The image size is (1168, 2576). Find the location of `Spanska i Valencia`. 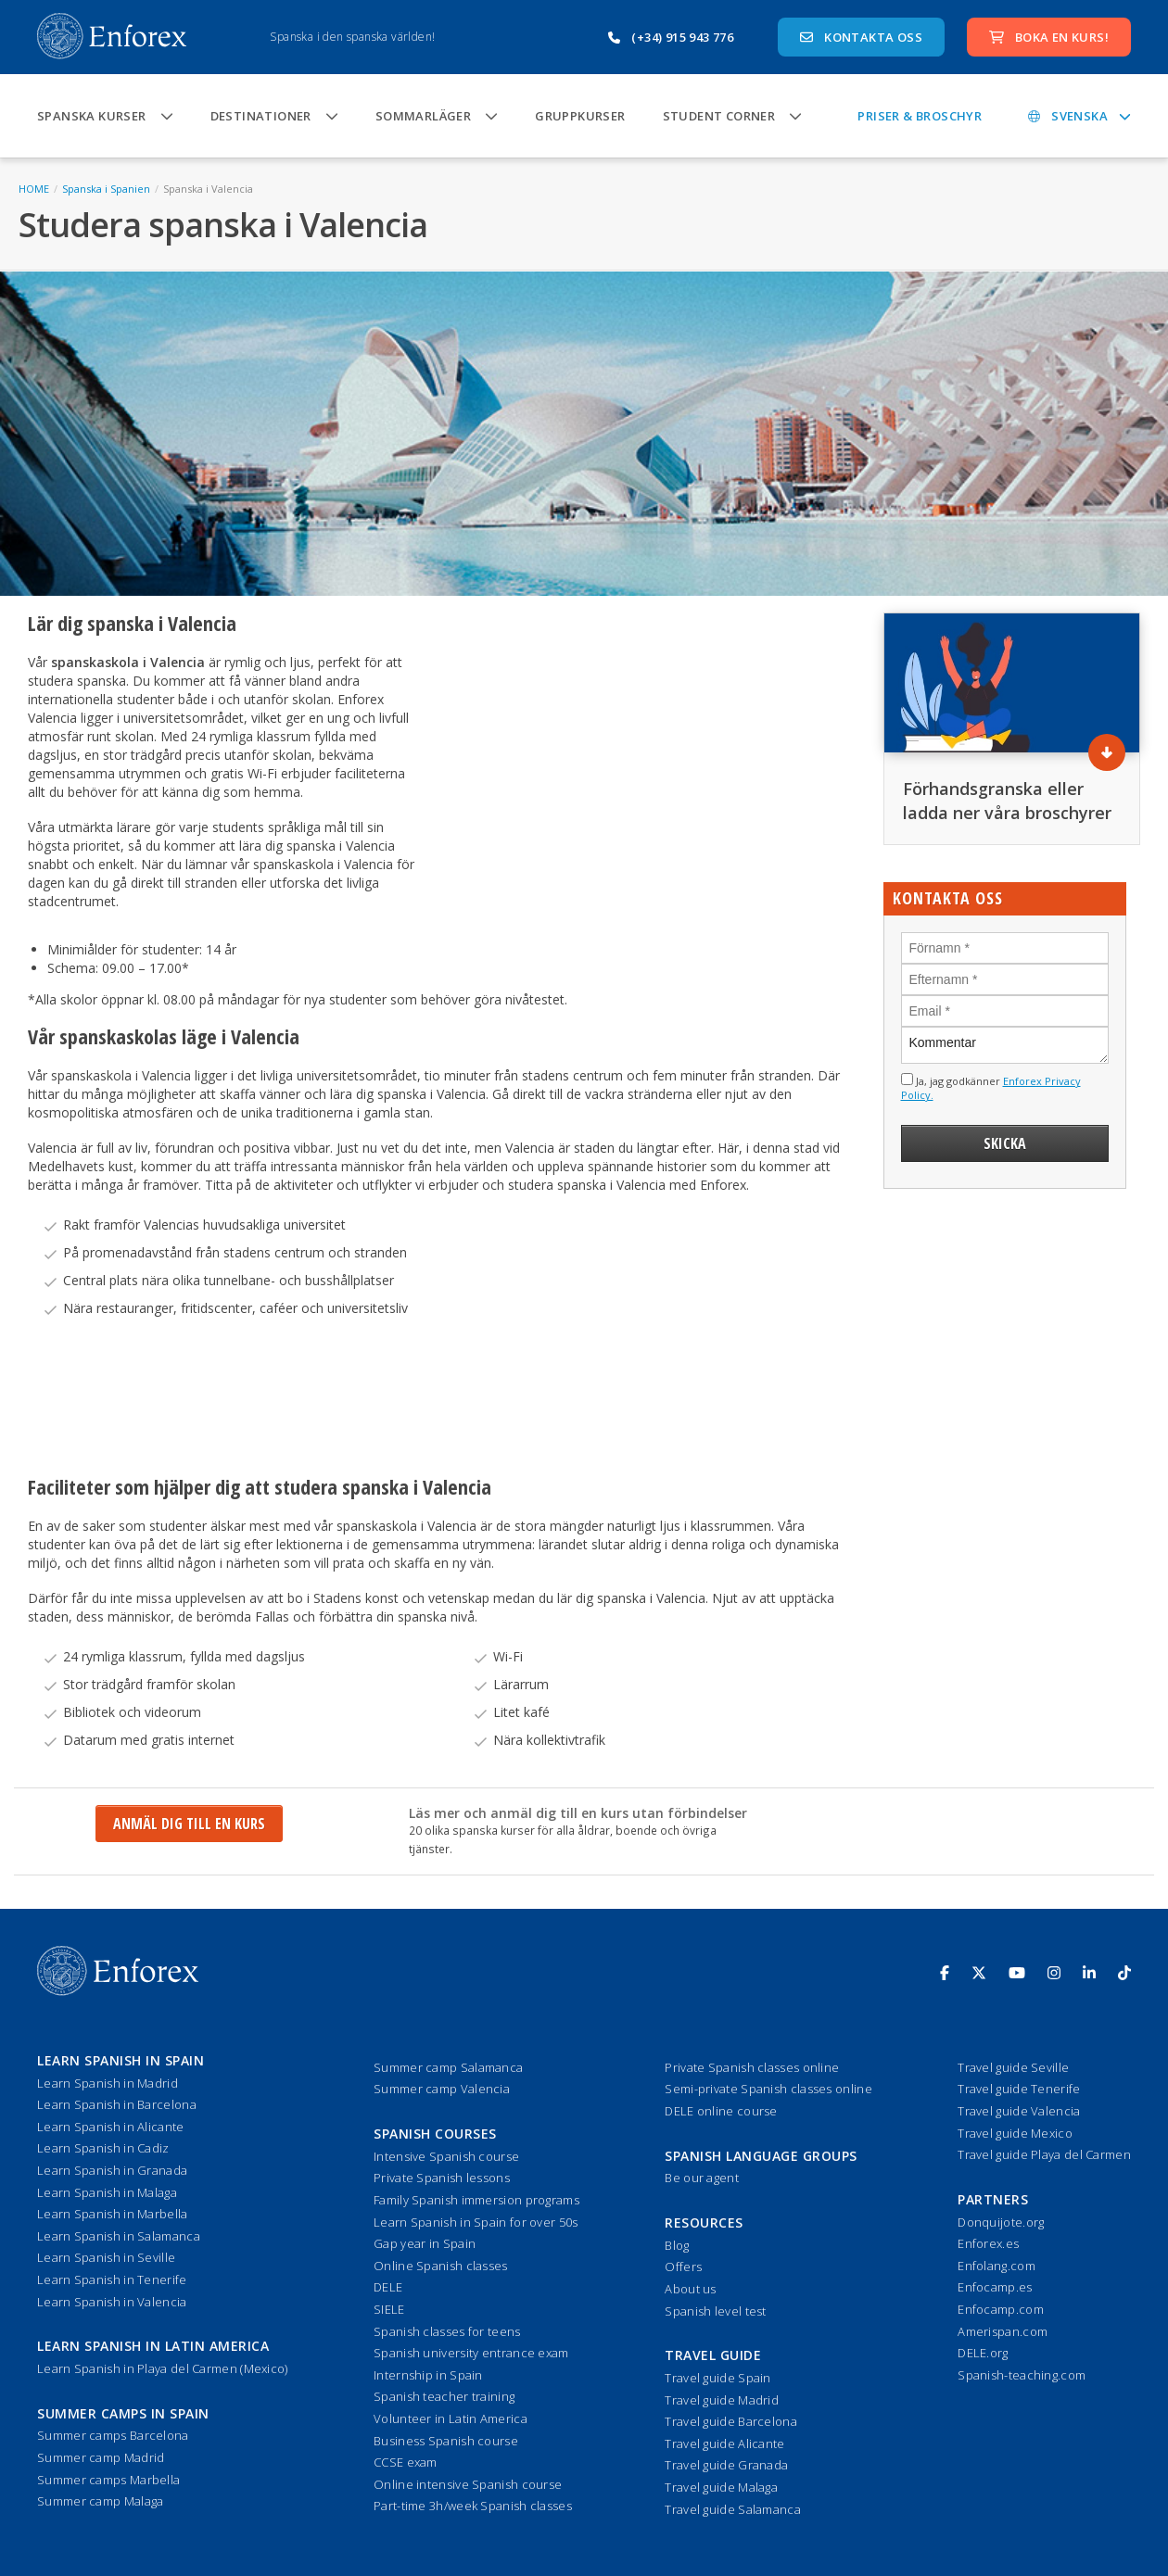

Spanska i Valencia is located at coordinates (208, 189).